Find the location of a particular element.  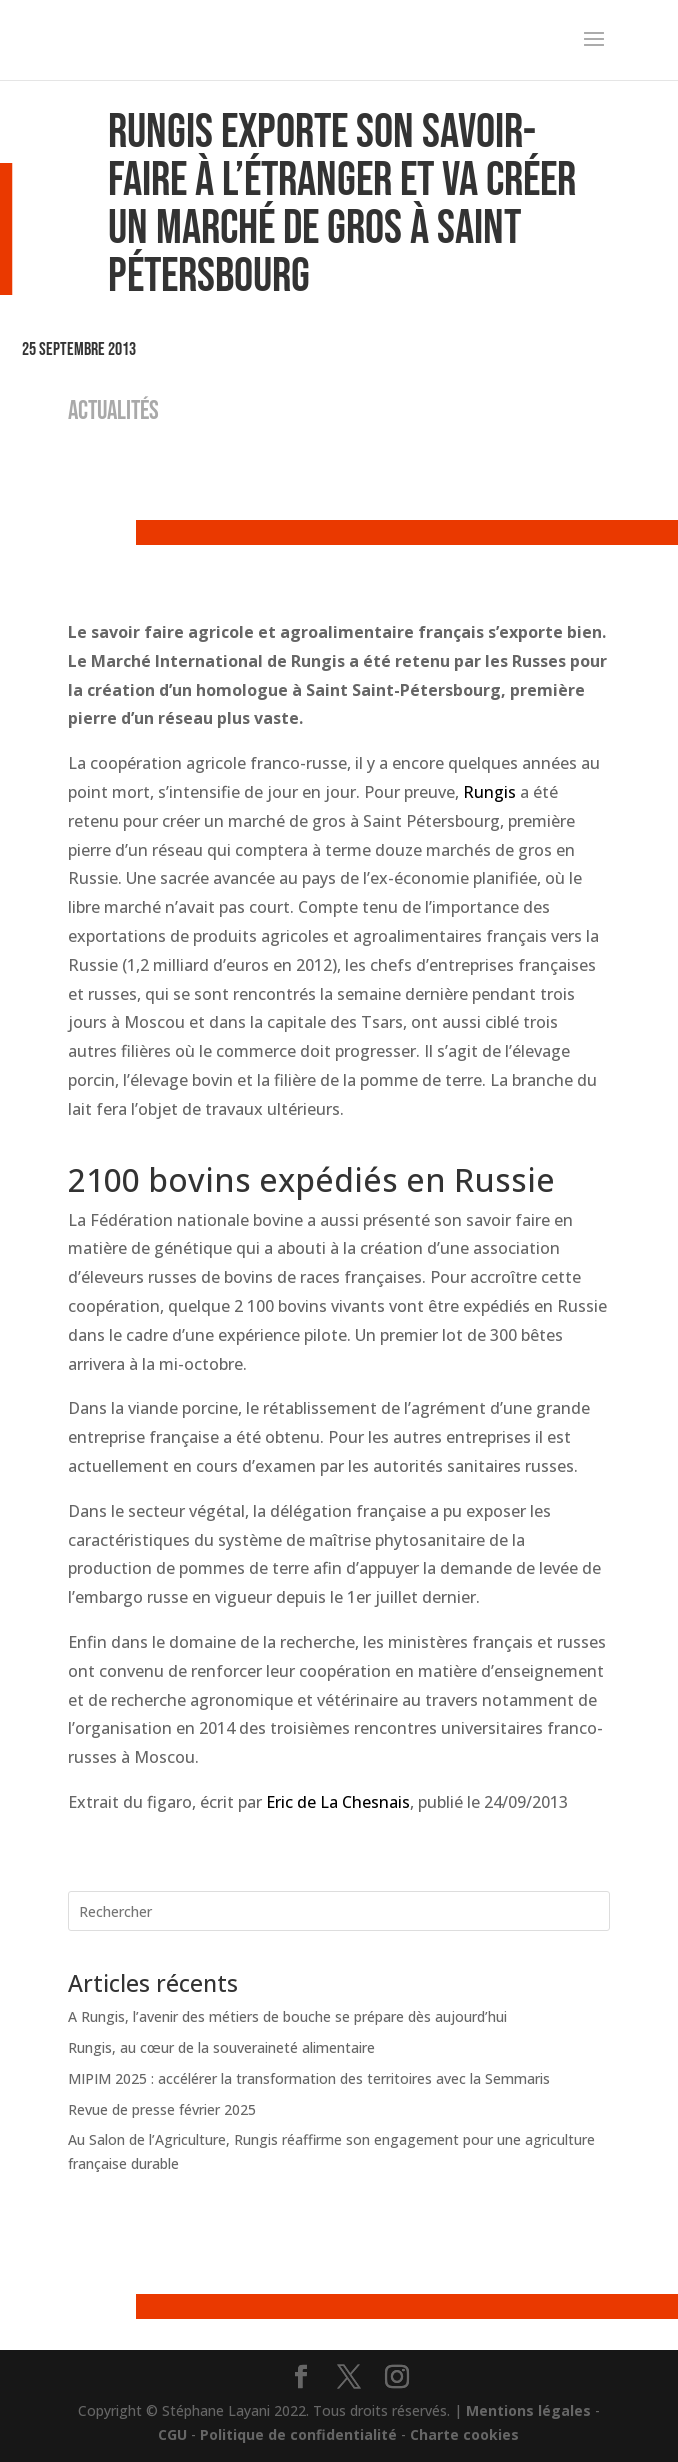

Eric de La Chesnais is located at coordinates (338, 1802).